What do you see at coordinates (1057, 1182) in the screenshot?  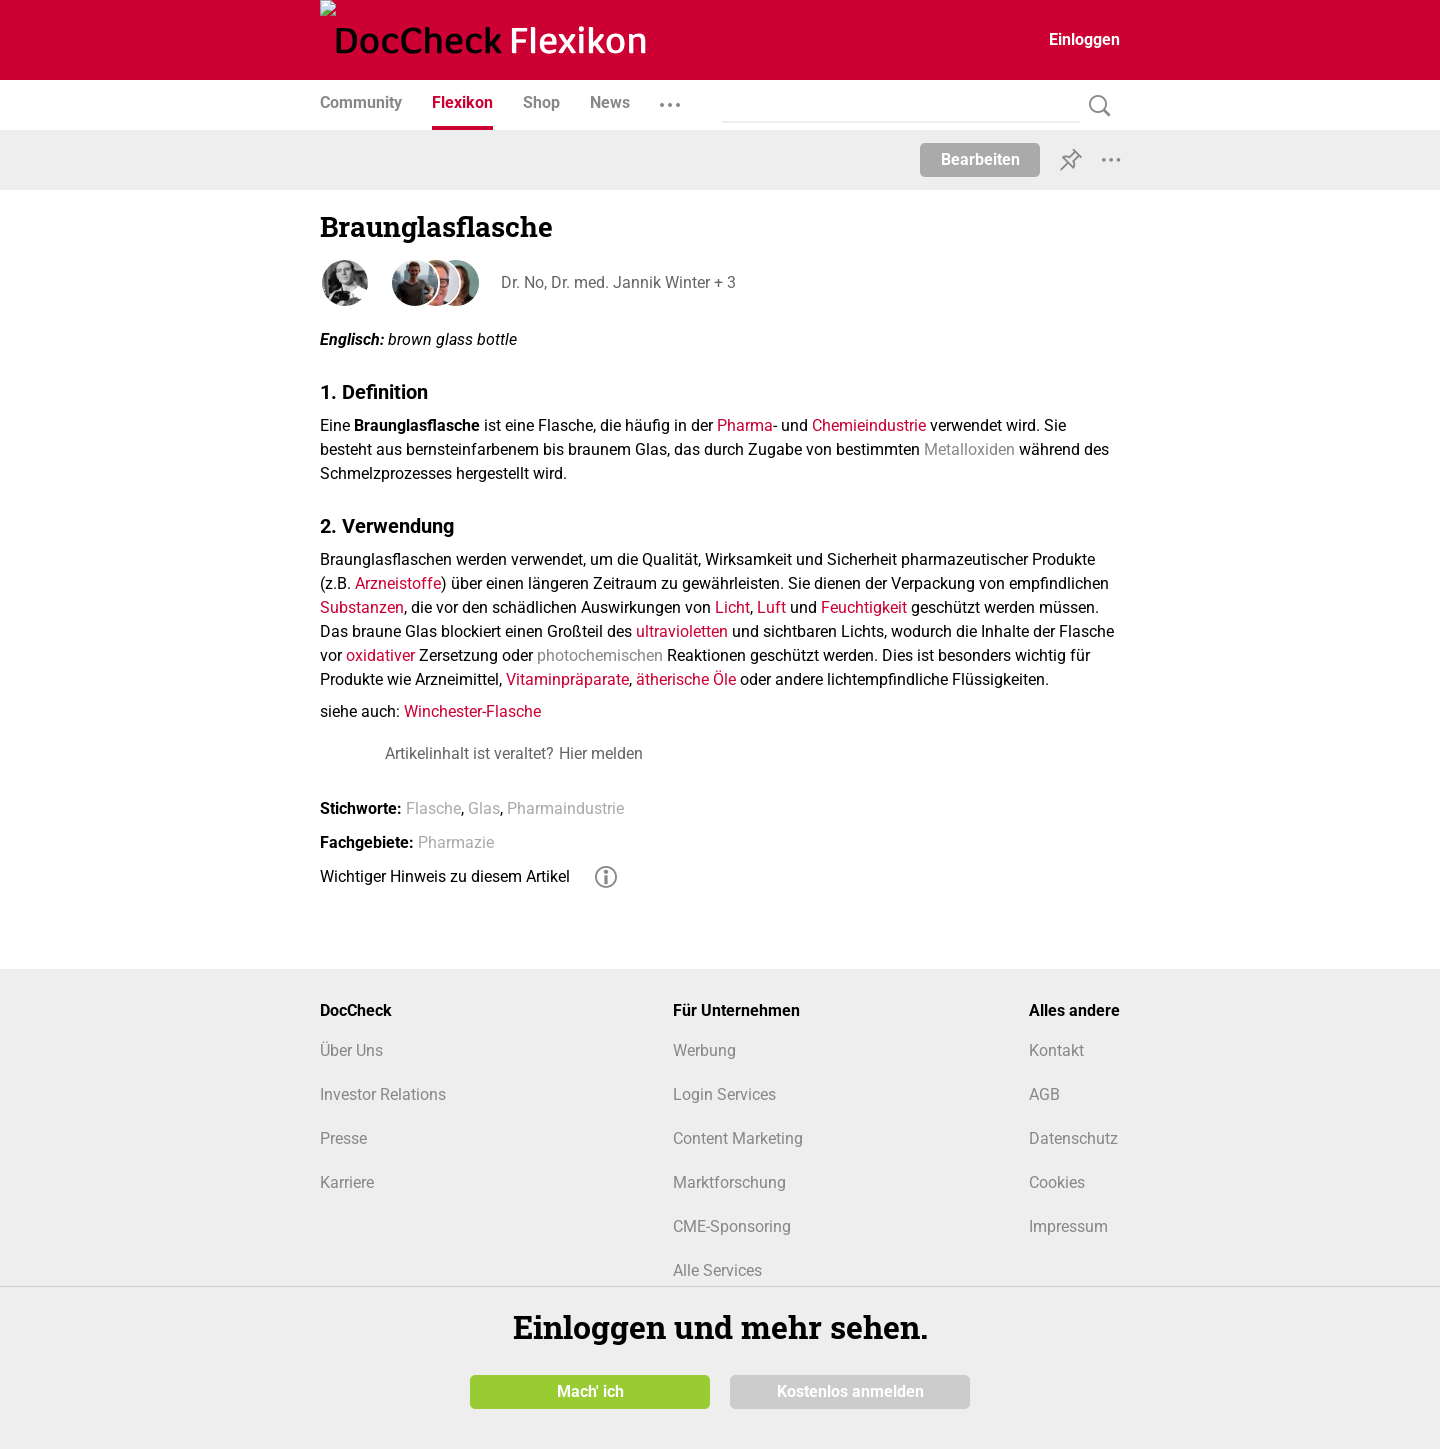 I see `Cookies` at bounding box center [1057, 1182].